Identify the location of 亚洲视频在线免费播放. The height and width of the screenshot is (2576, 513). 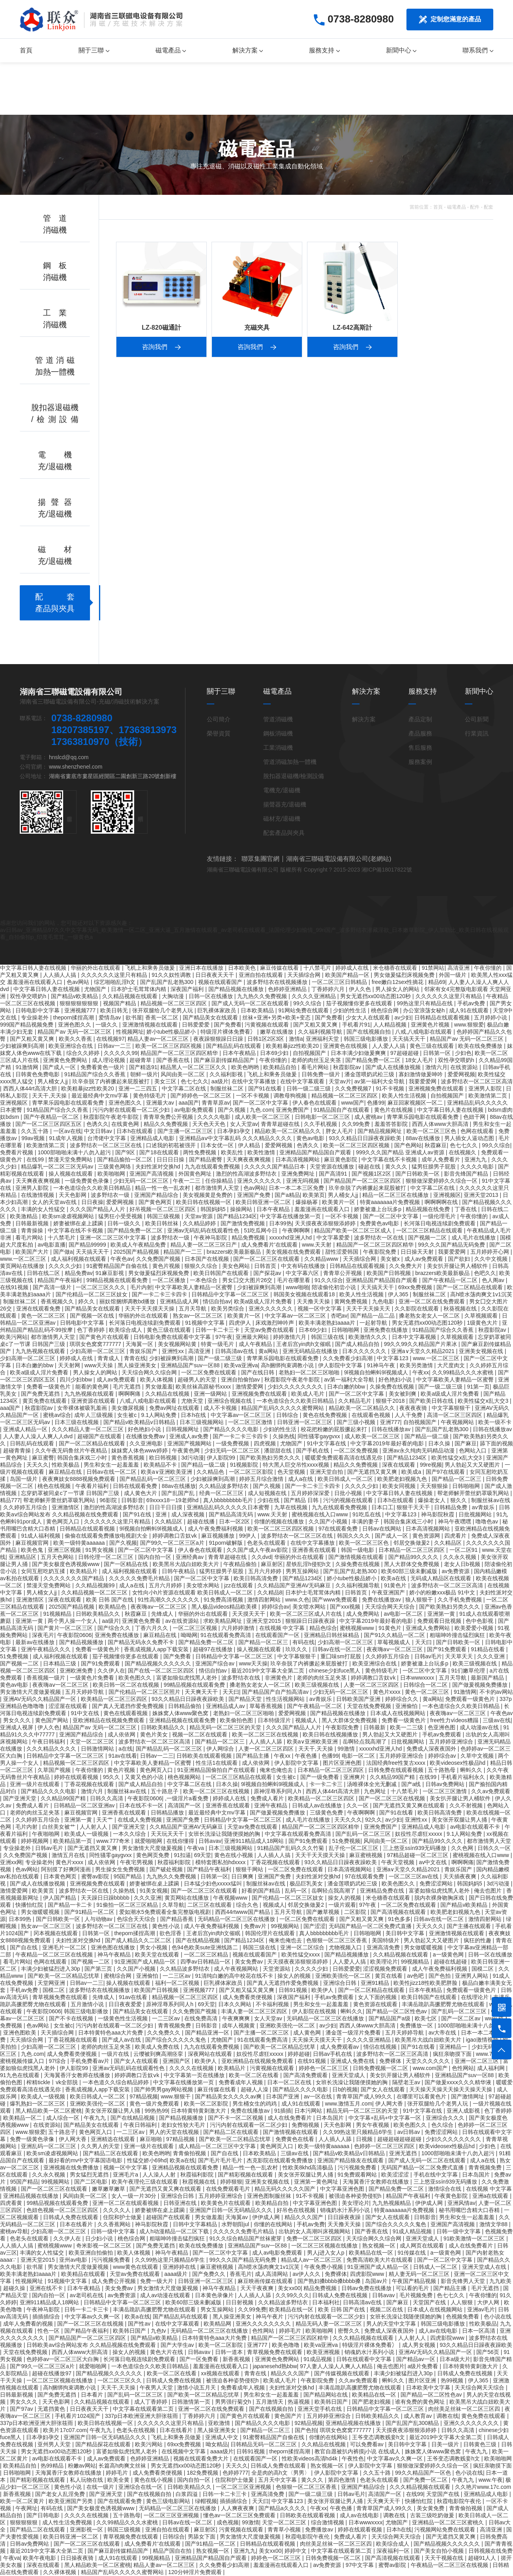
(71, 2167).